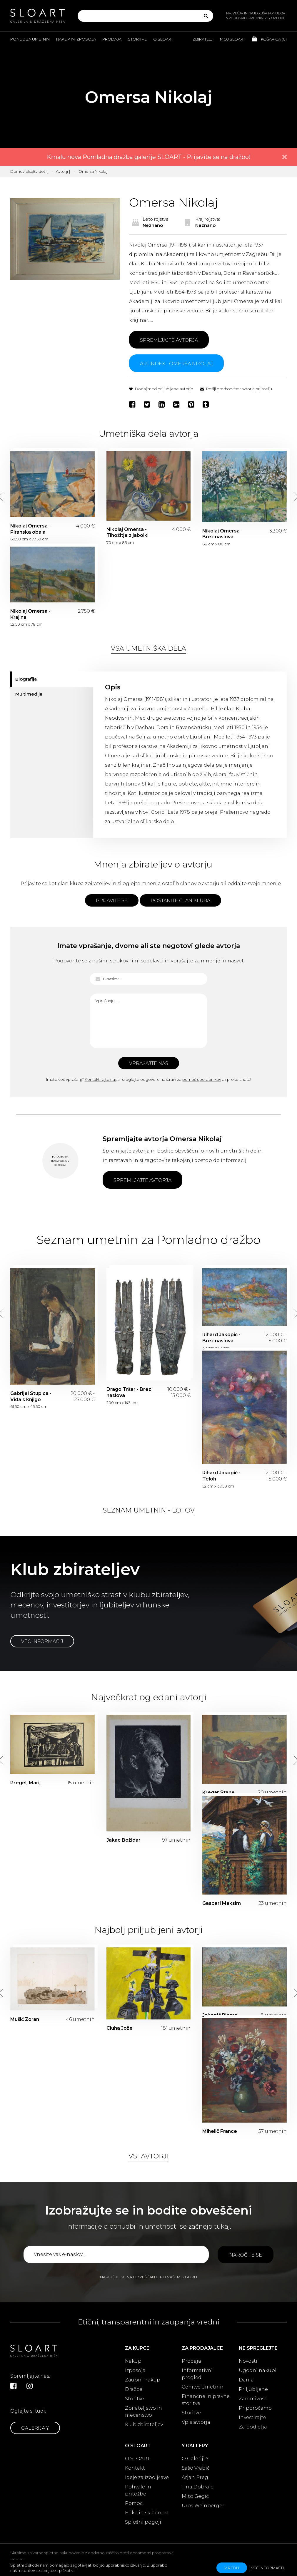  Describe the element at coordinates (134, 2503) in the screenshot. I see `Pomoč` at that location.